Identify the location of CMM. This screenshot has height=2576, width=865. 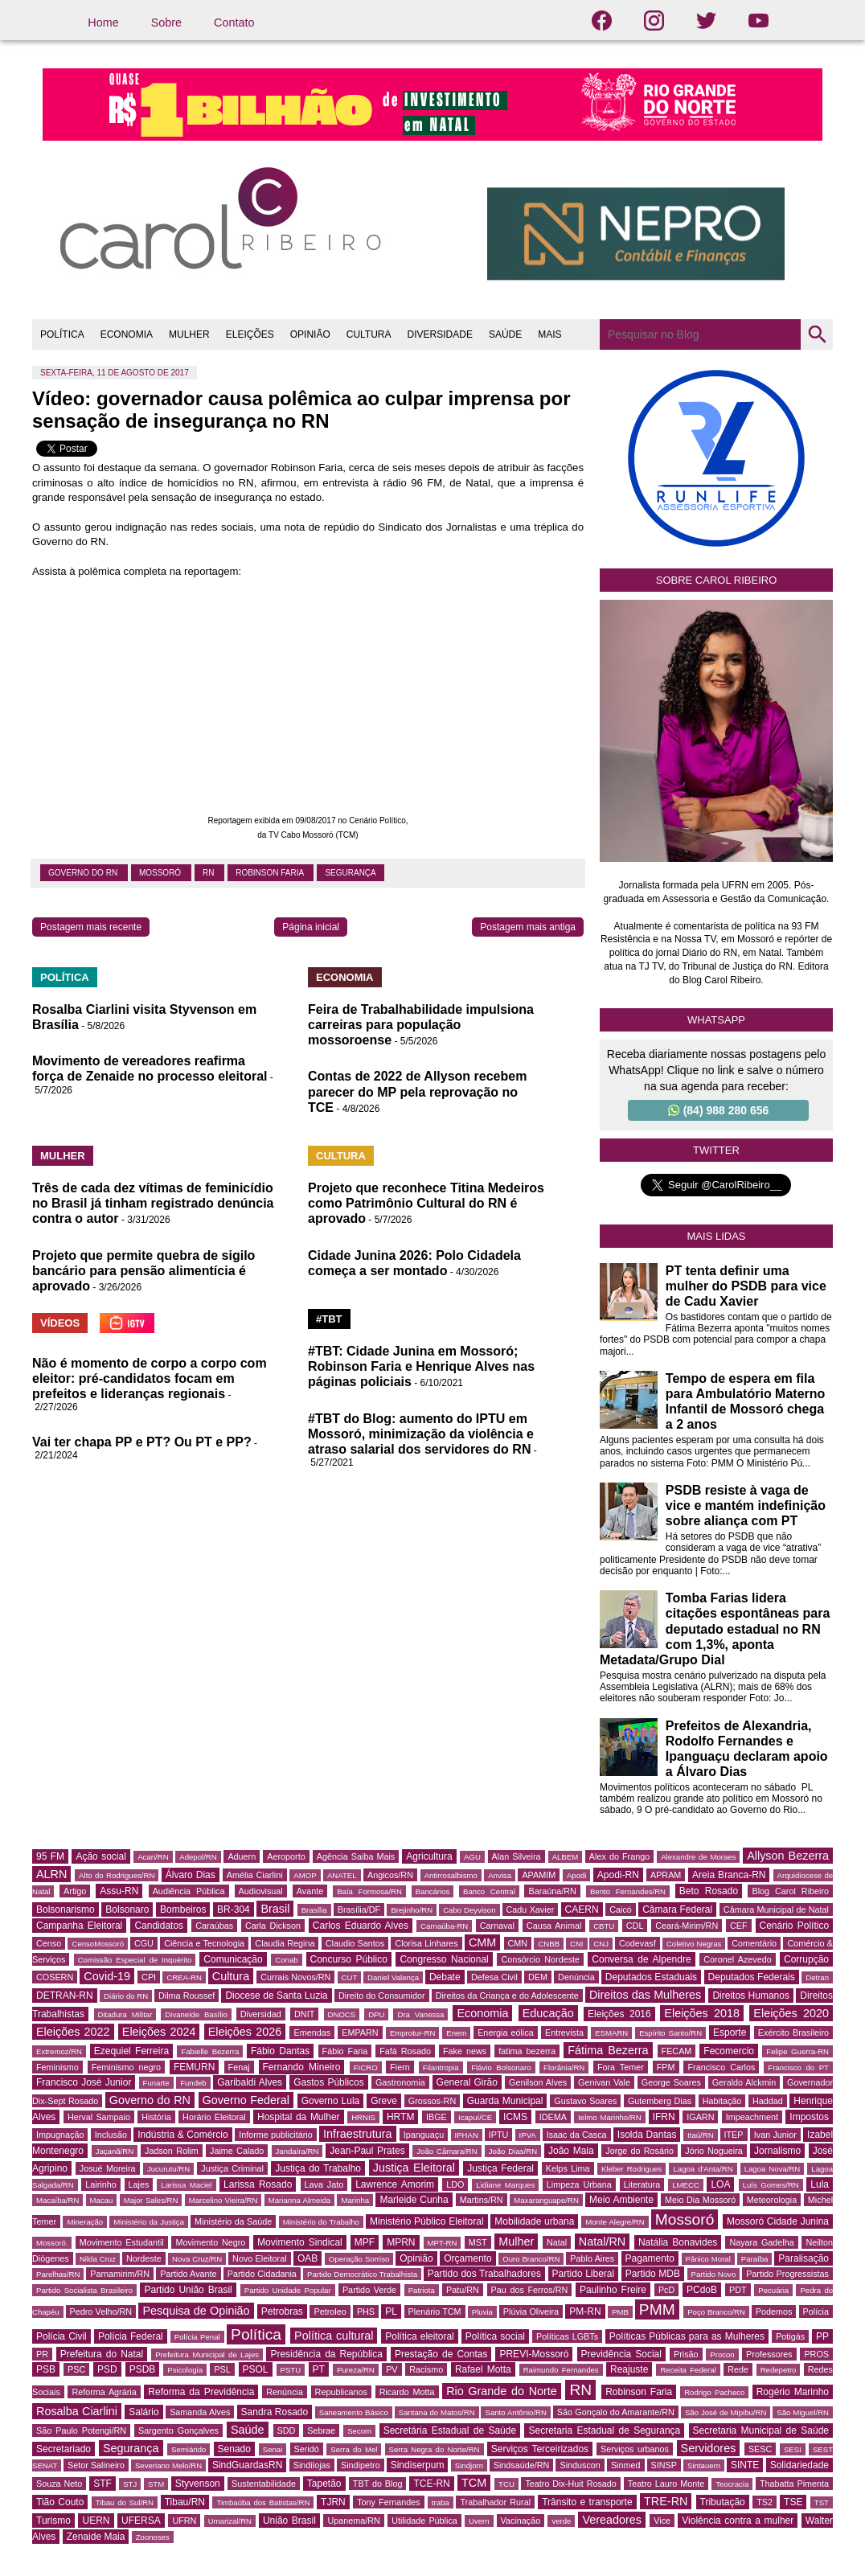
(482, 1942).